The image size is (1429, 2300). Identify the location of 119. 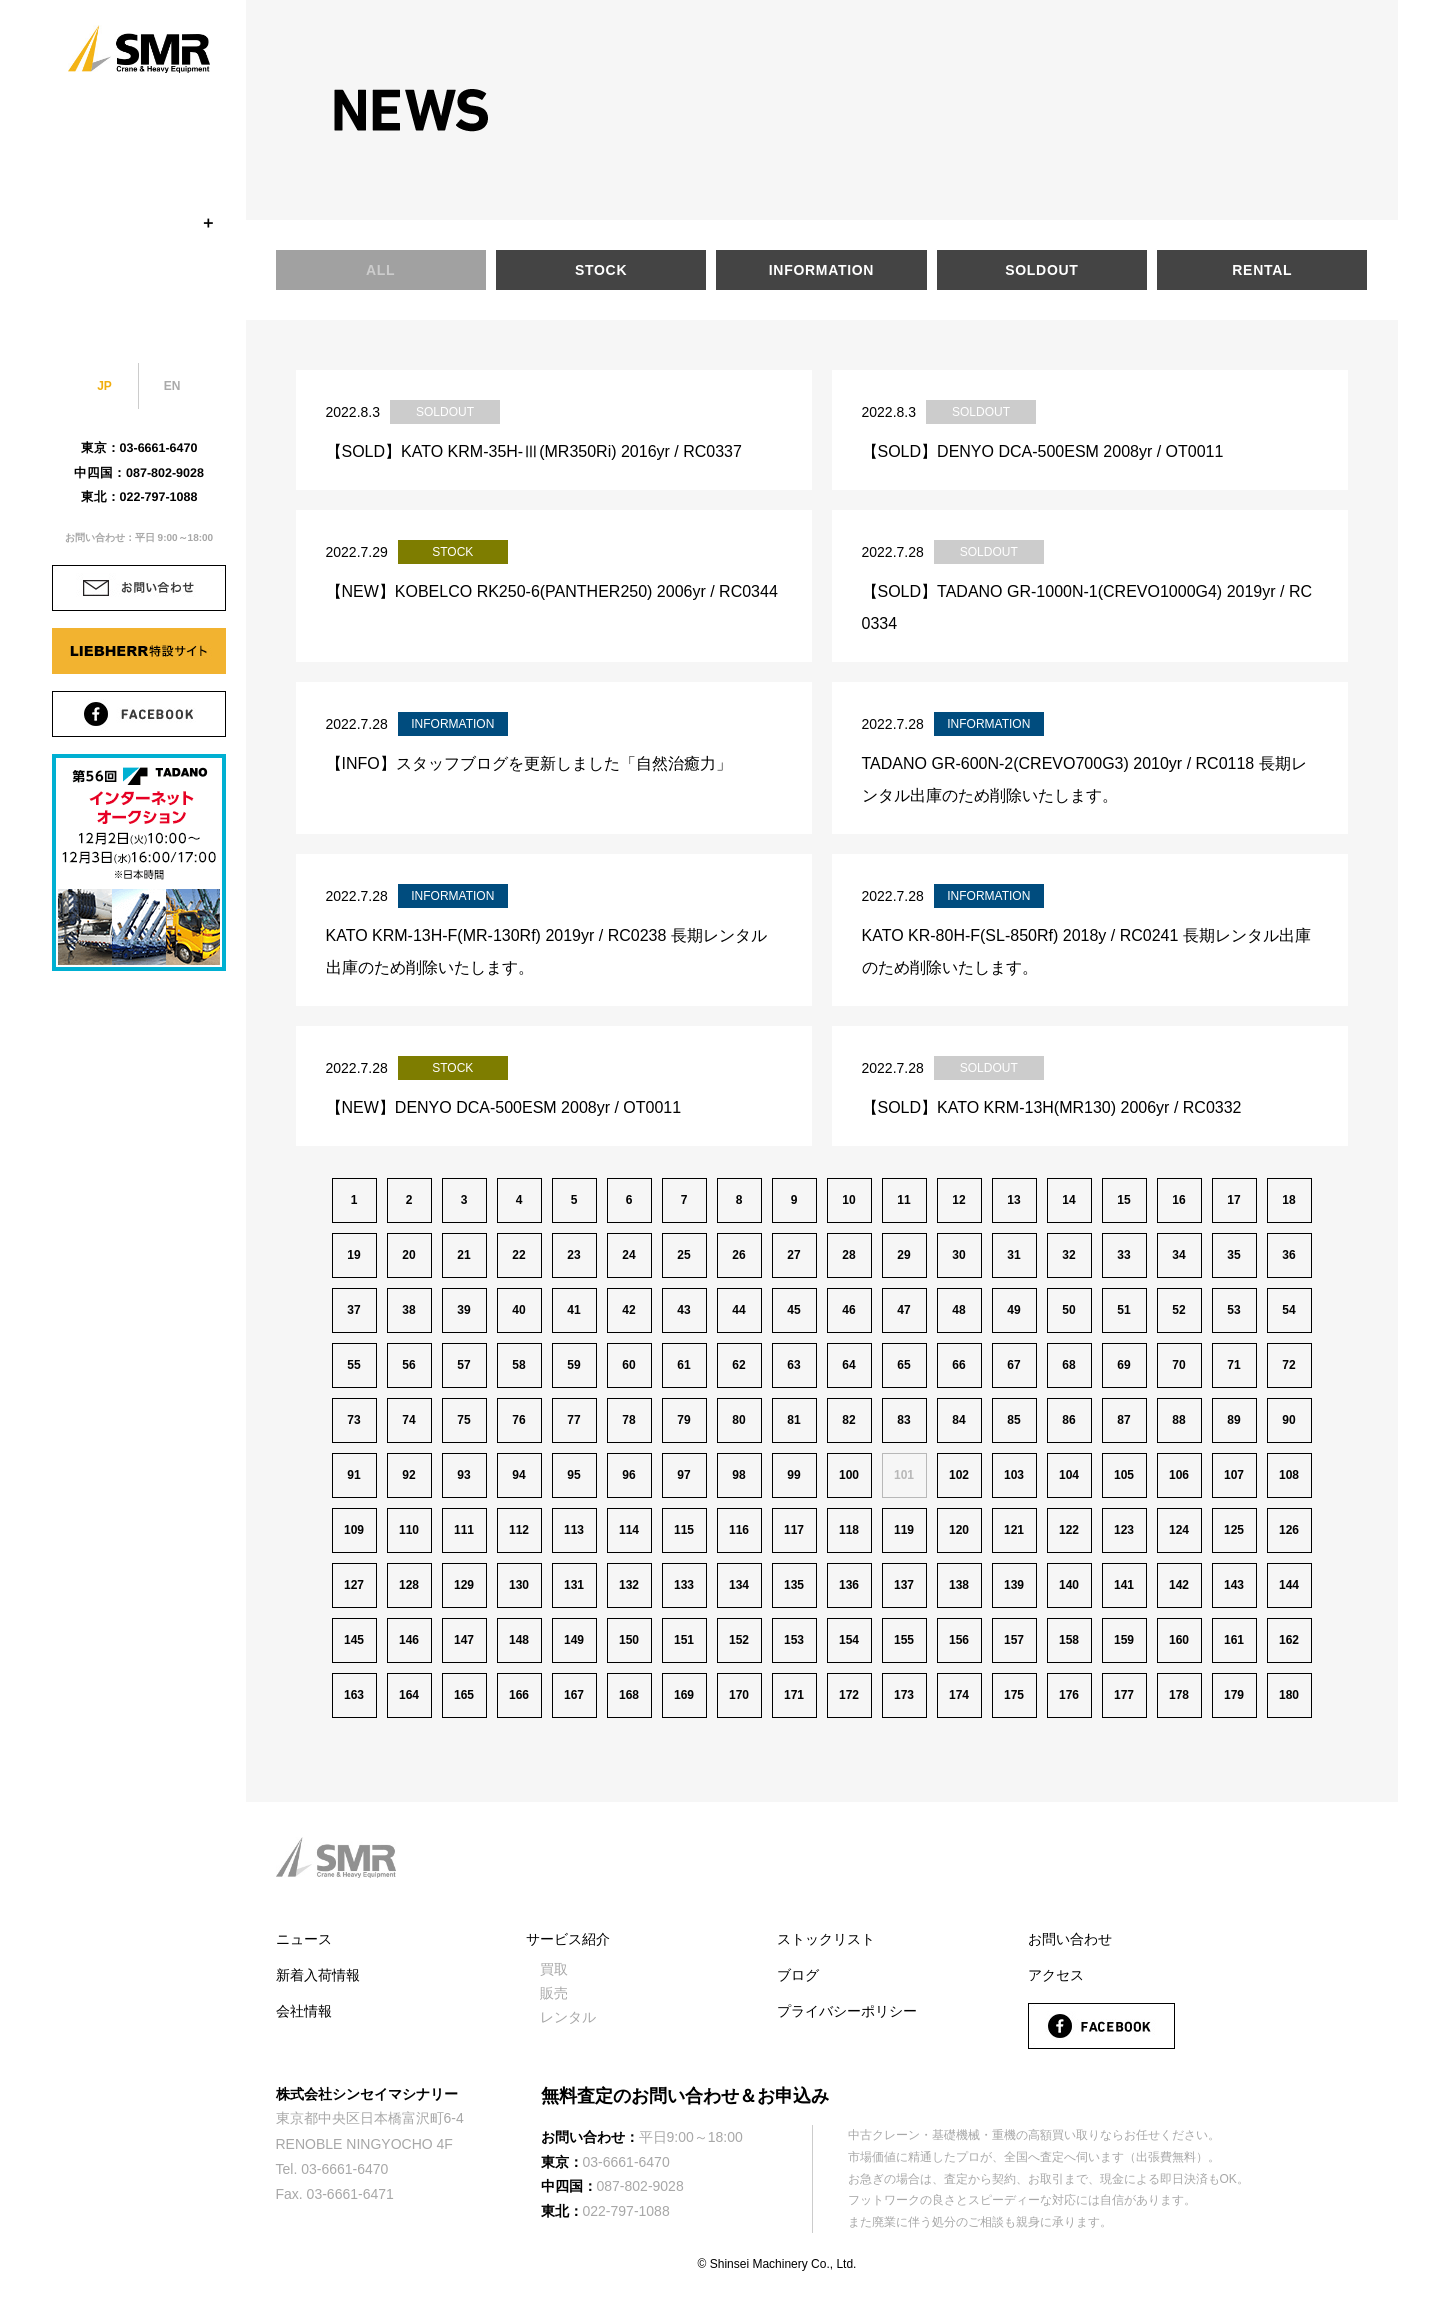
(904, 1530).